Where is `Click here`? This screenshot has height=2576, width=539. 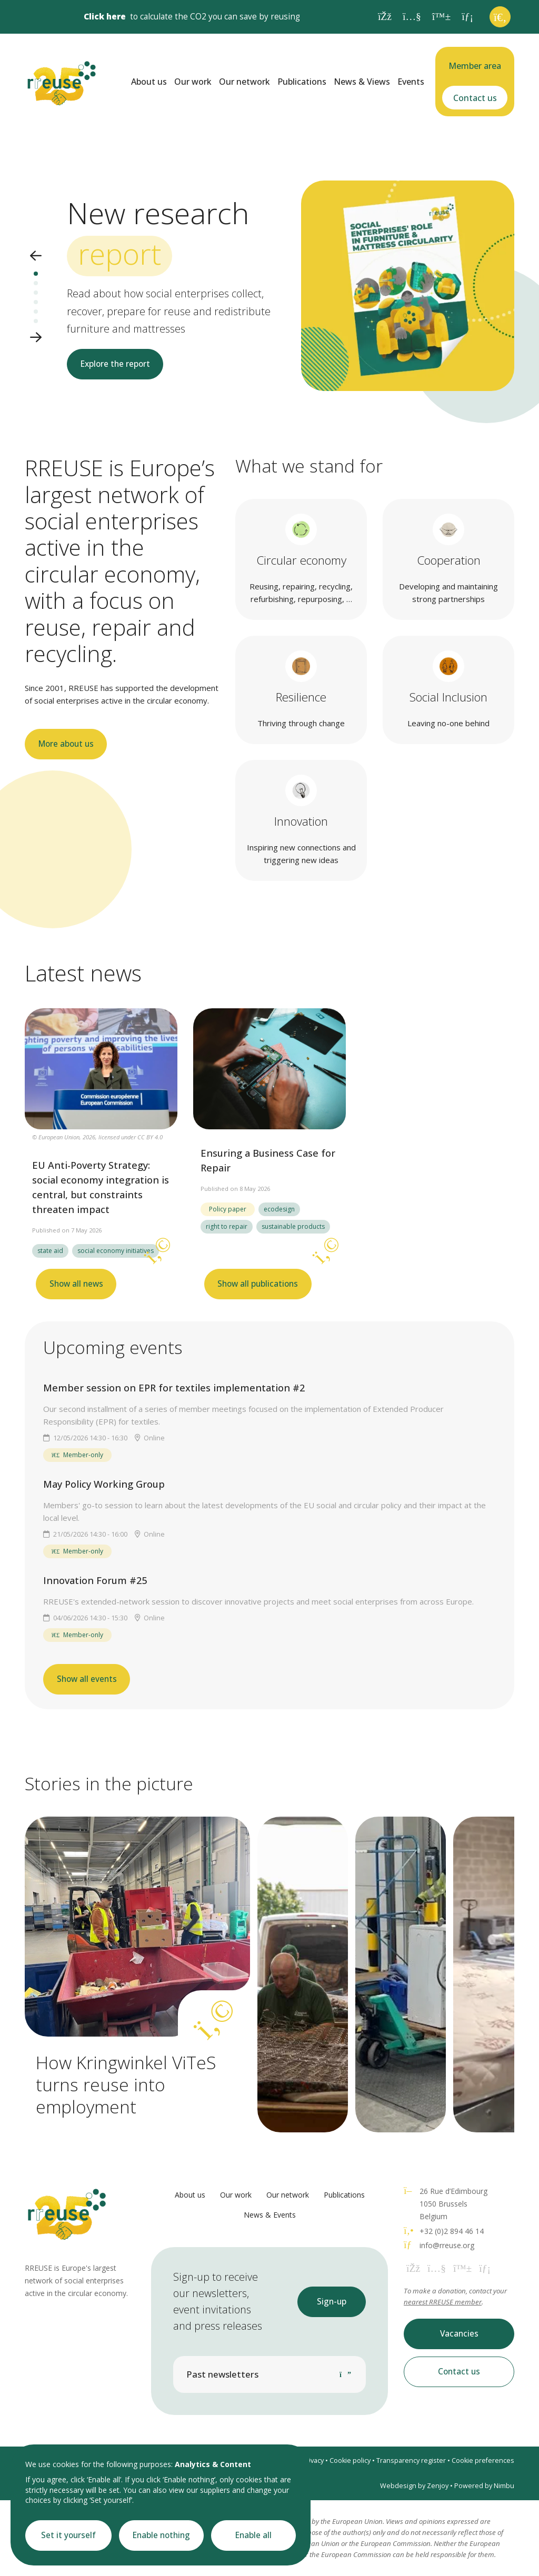
Click here is located at coordinates (105, 17).